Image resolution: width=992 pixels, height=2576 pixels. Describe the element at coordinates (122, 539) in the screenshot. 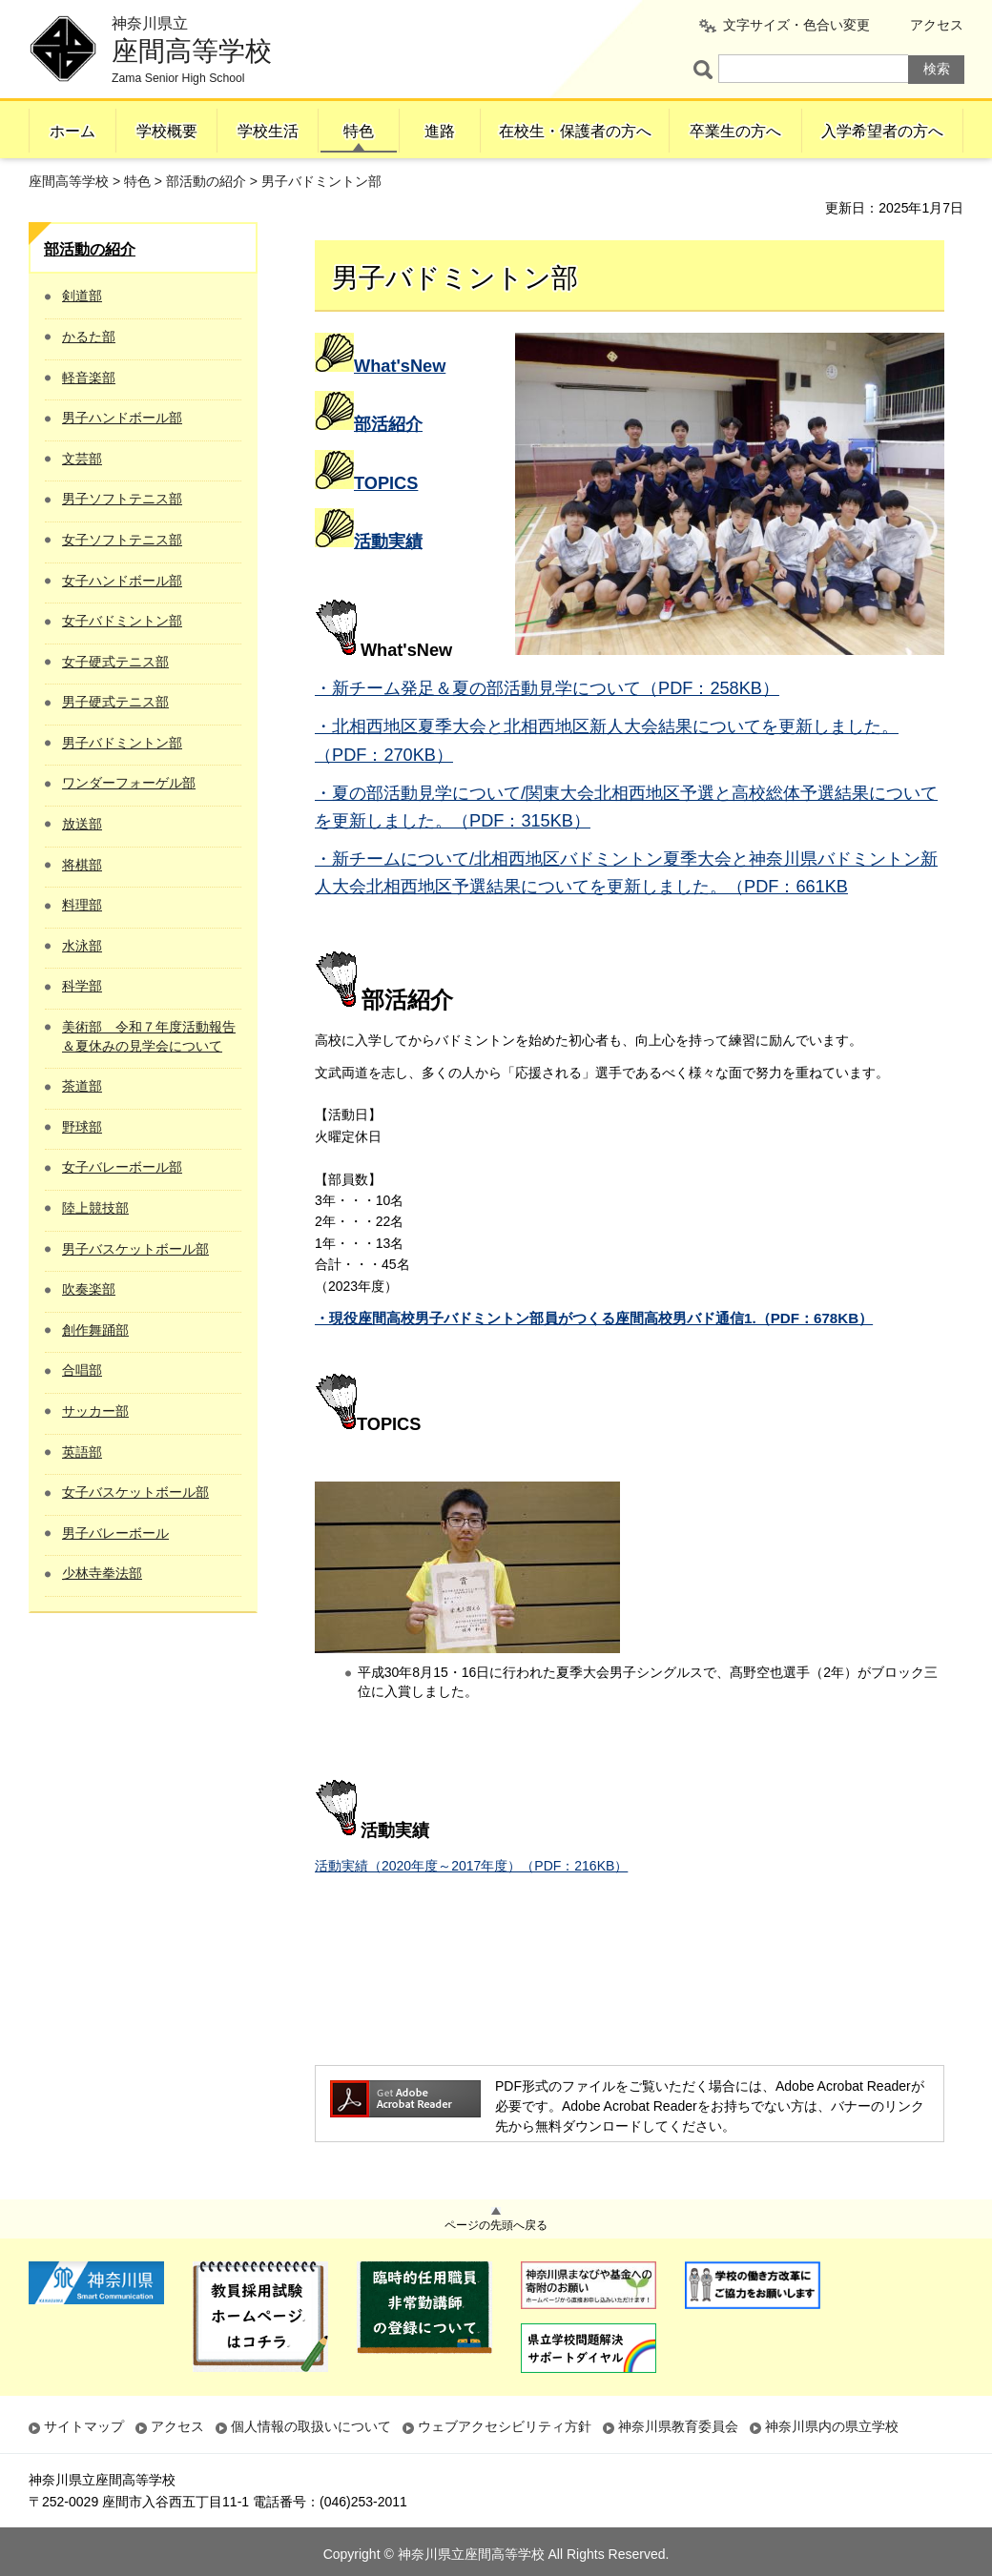

I see `女子ソフトテニス部` at that location.